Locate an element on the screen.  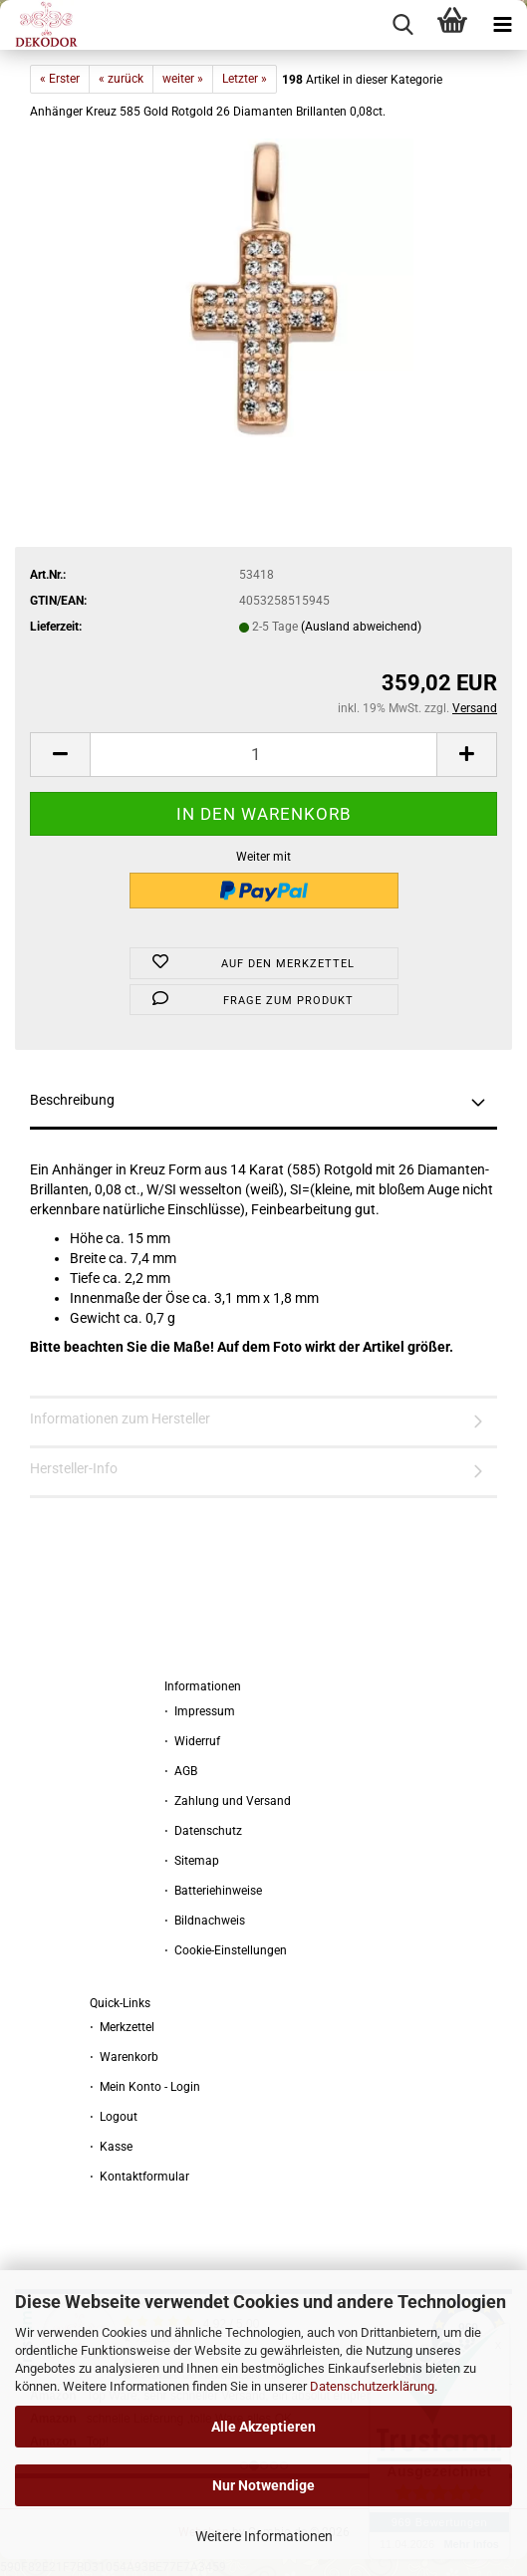
⋅ Warenkorb is located at coordinates (124, 2057).